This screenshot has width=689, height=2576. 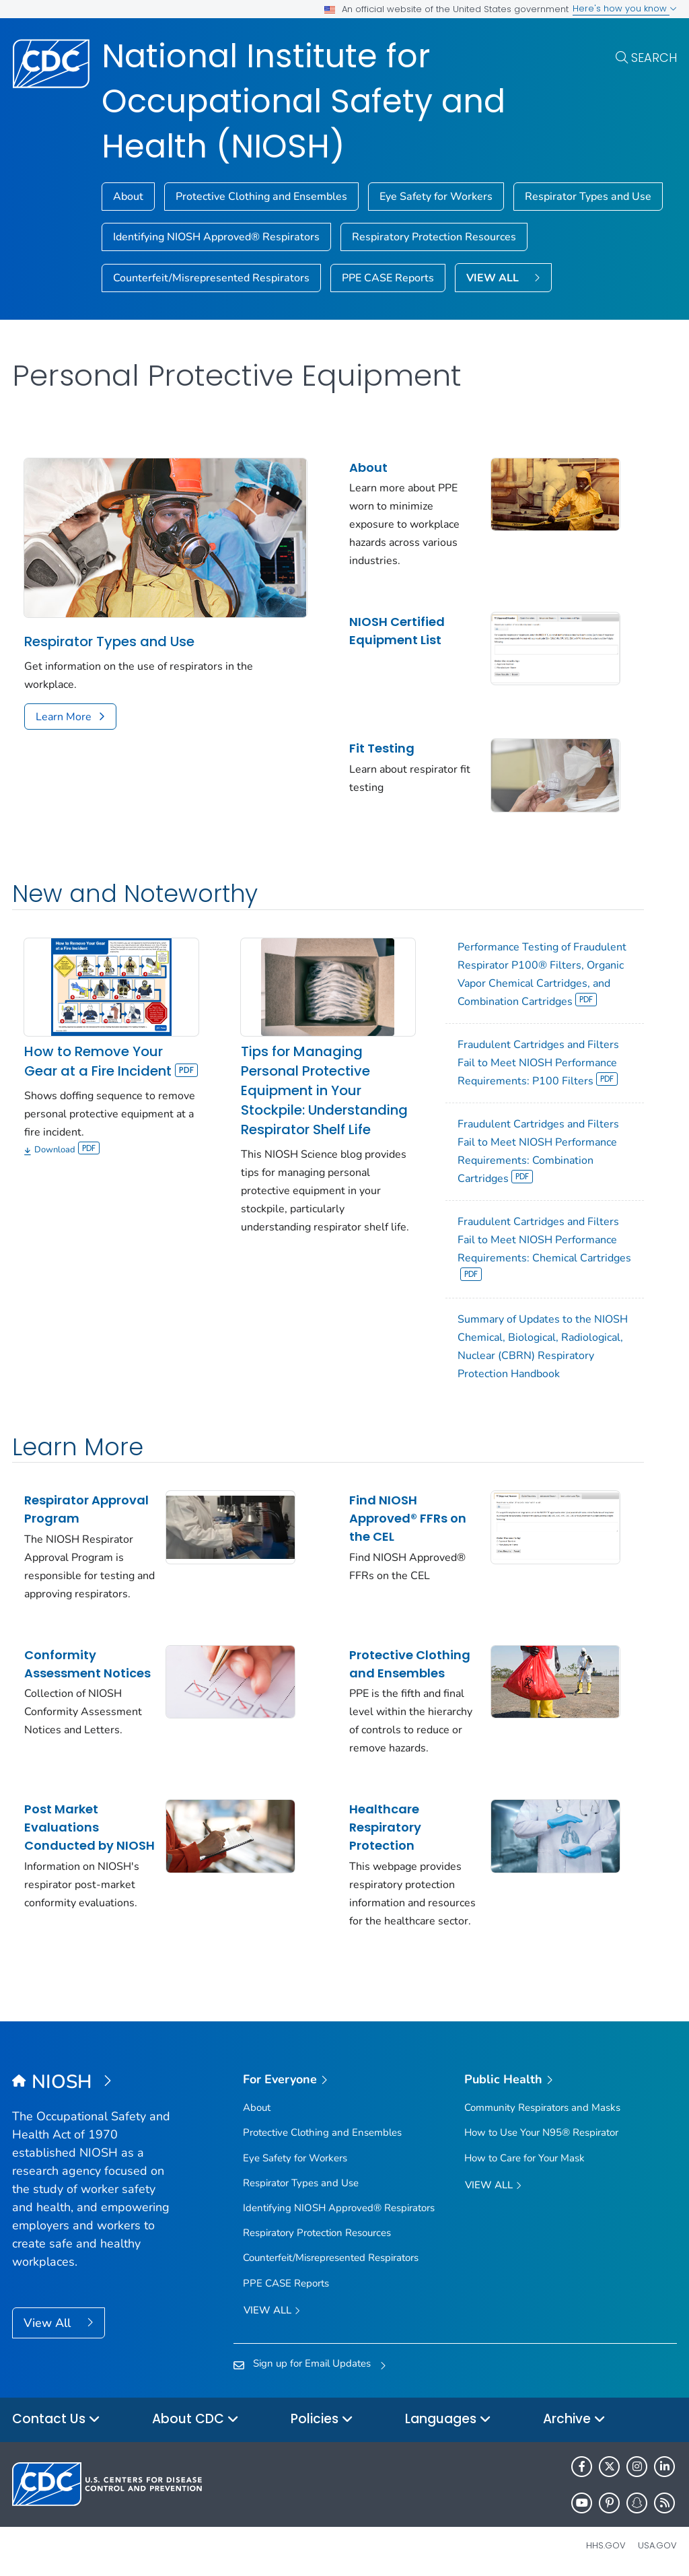 I want to click on Respirator Types and Use, so click(x=588, y=196).